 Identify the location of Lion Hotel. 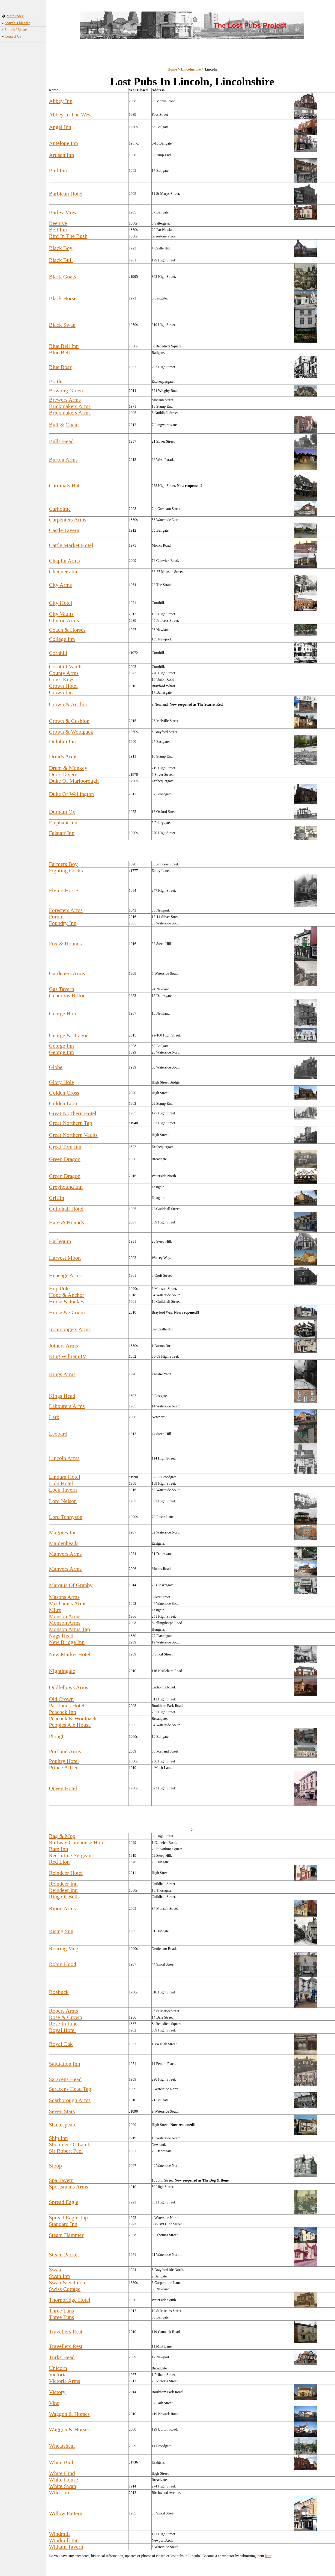
(61, 1483).